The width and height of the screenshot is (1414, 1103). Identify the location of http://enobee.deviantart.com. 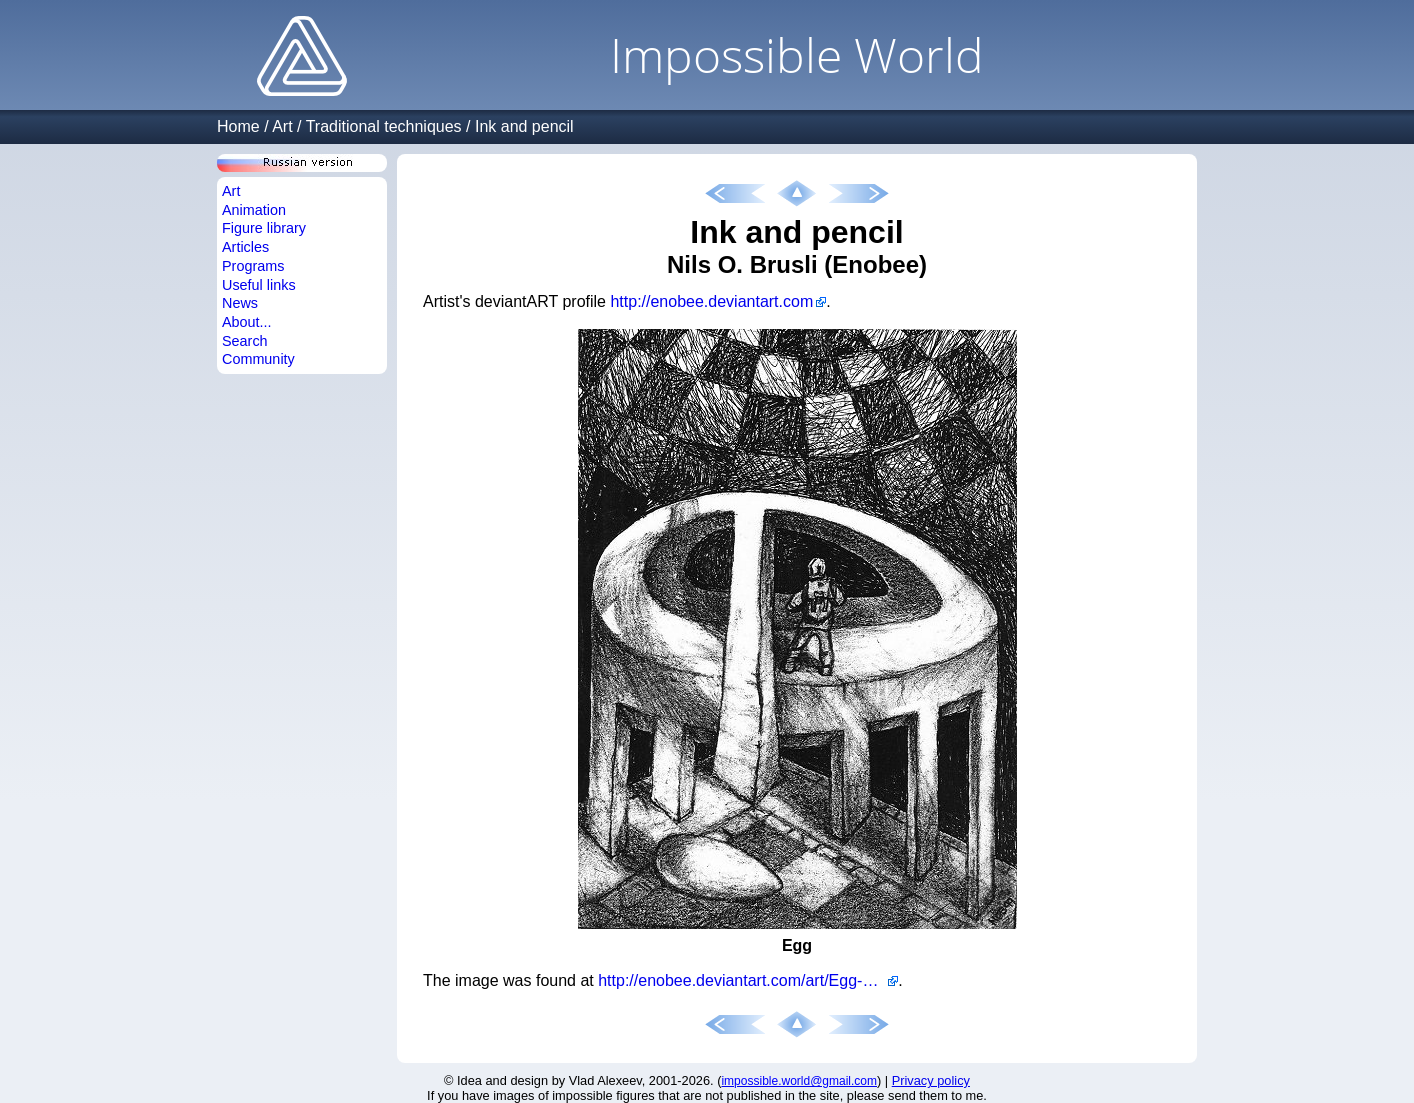
(711, 301).